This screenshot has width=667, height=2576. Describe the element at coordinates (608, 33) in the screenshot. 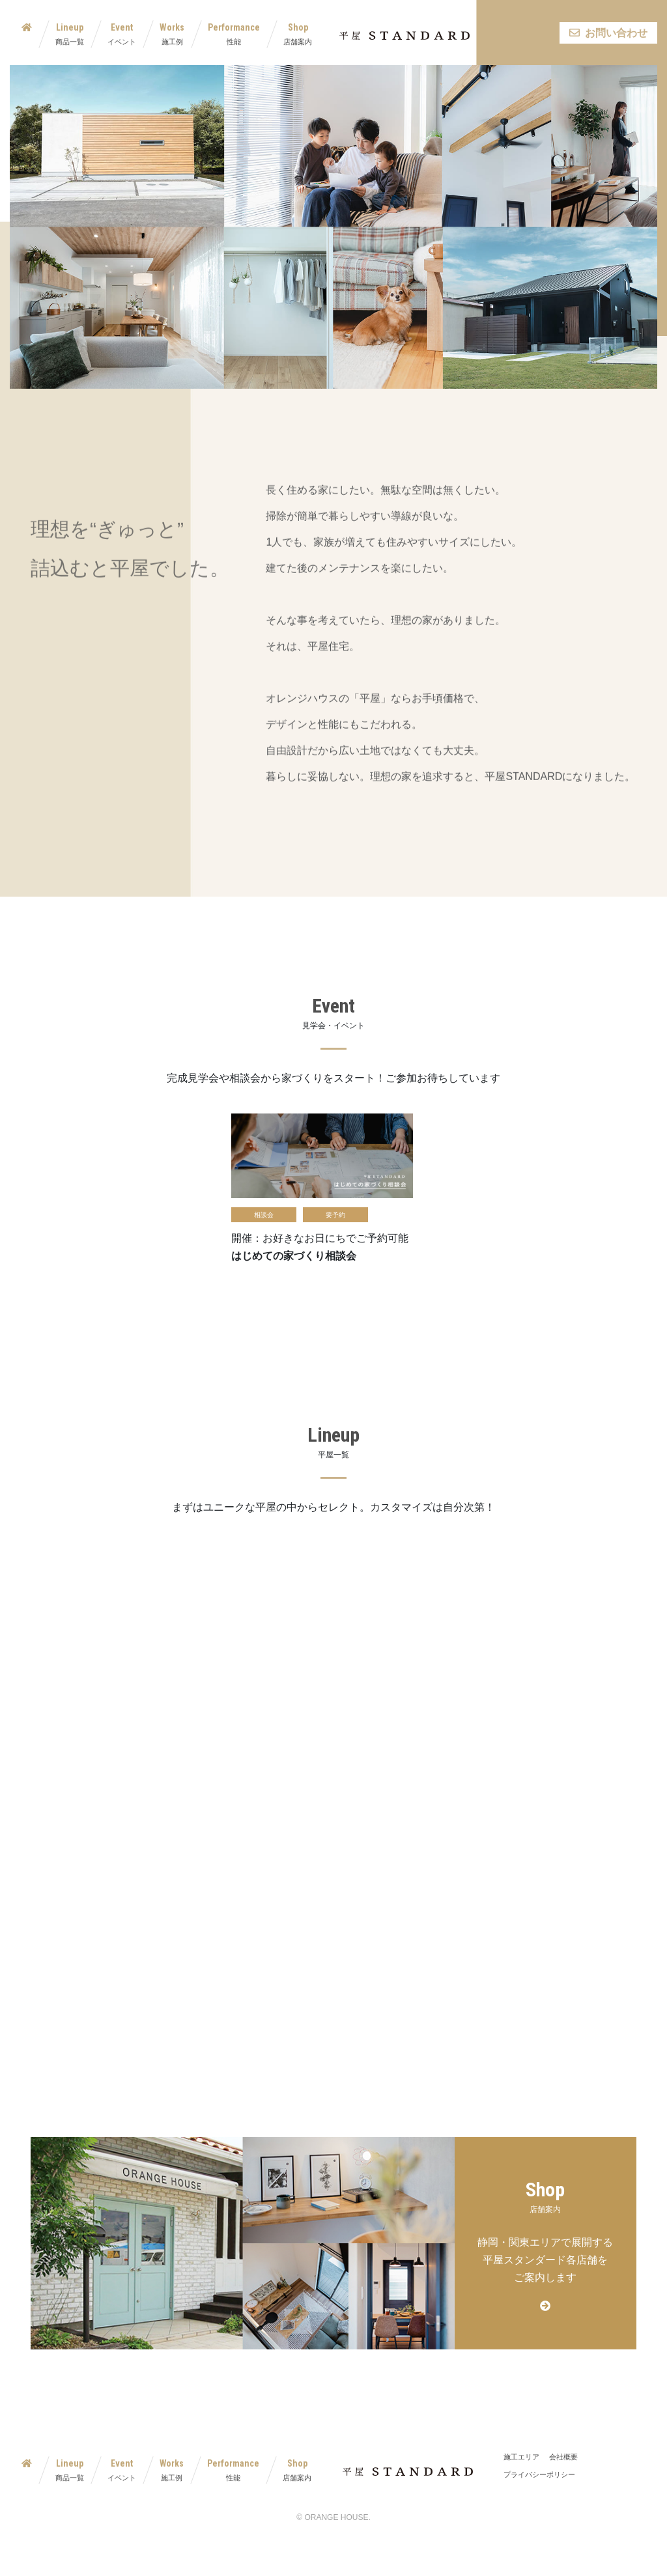

I see `お問い合わせ` at that location.